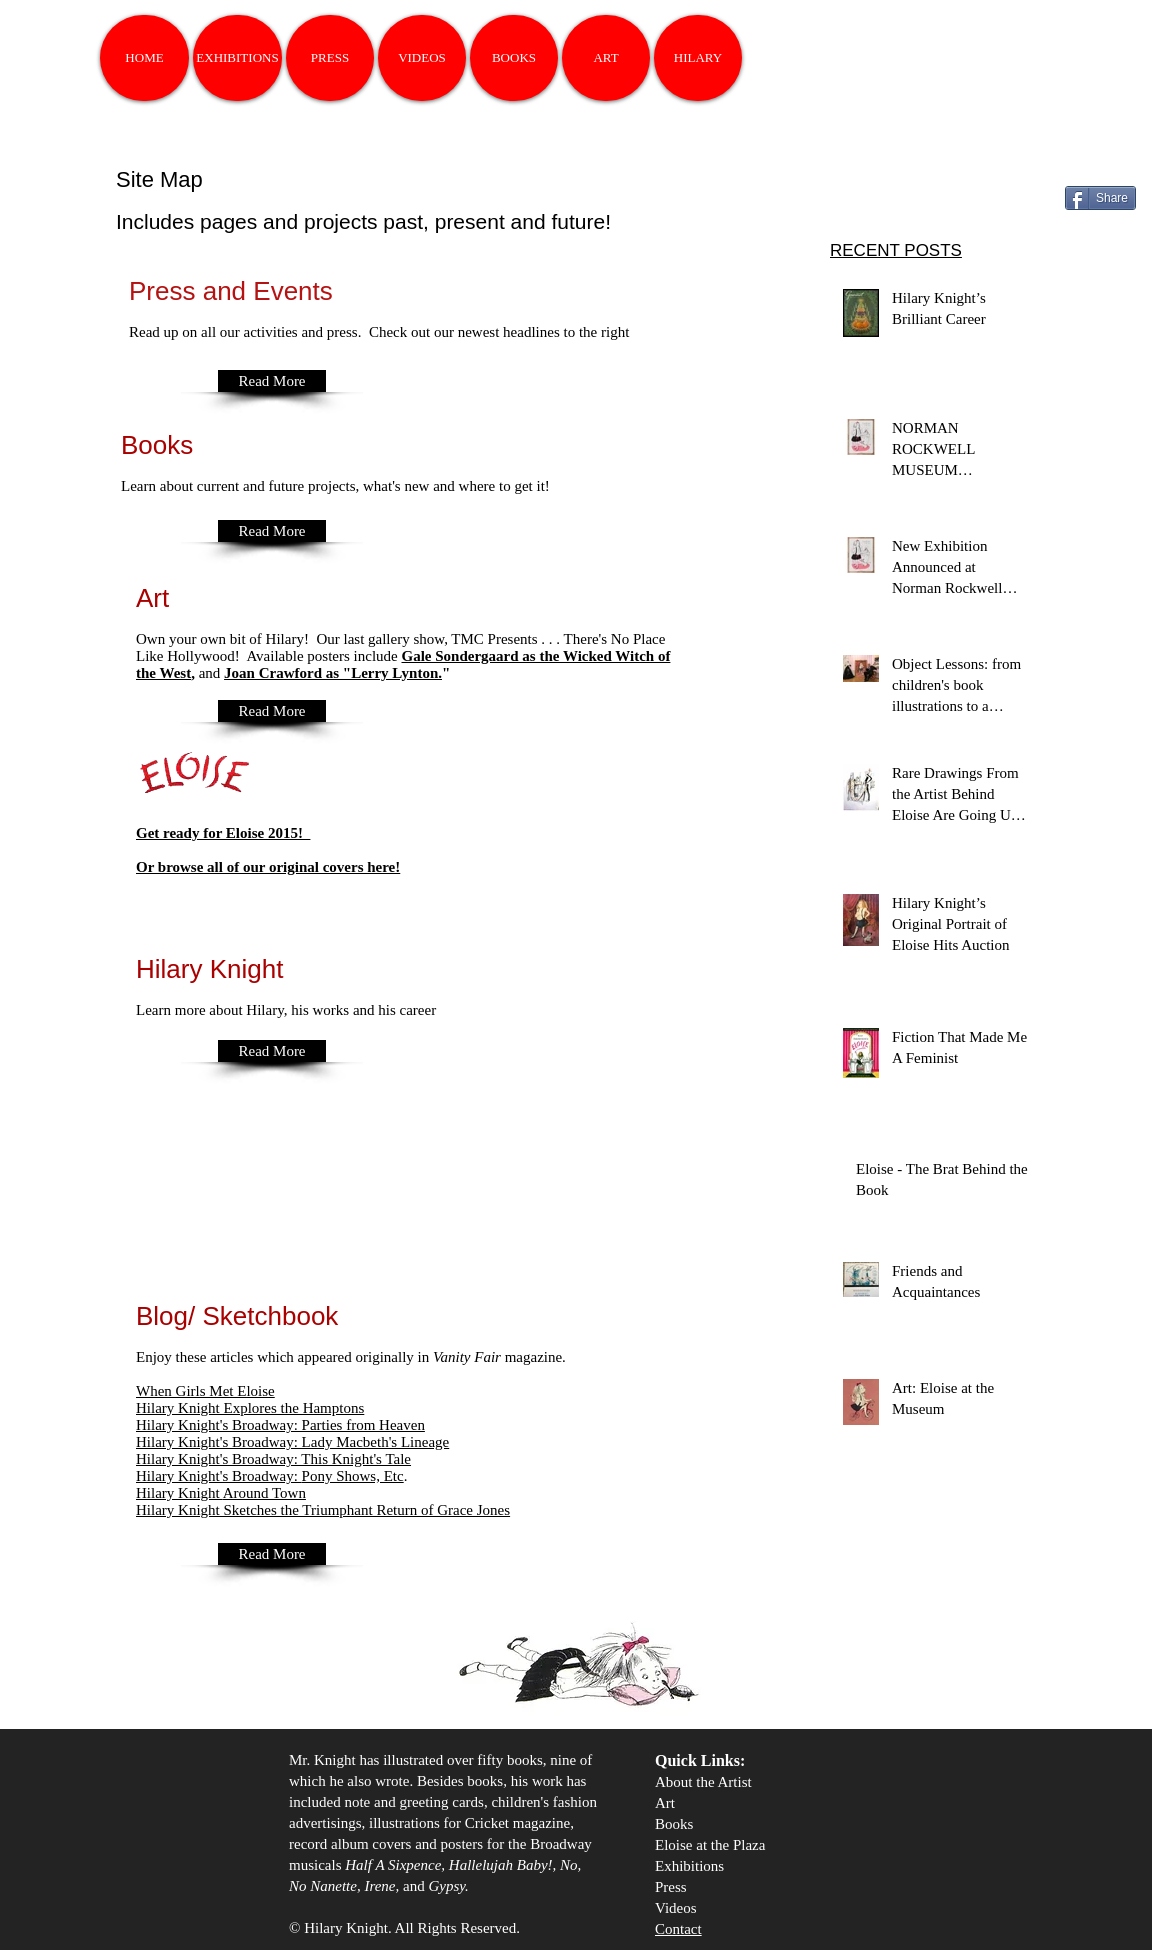  I want to click on Books, so click(674, 1824).